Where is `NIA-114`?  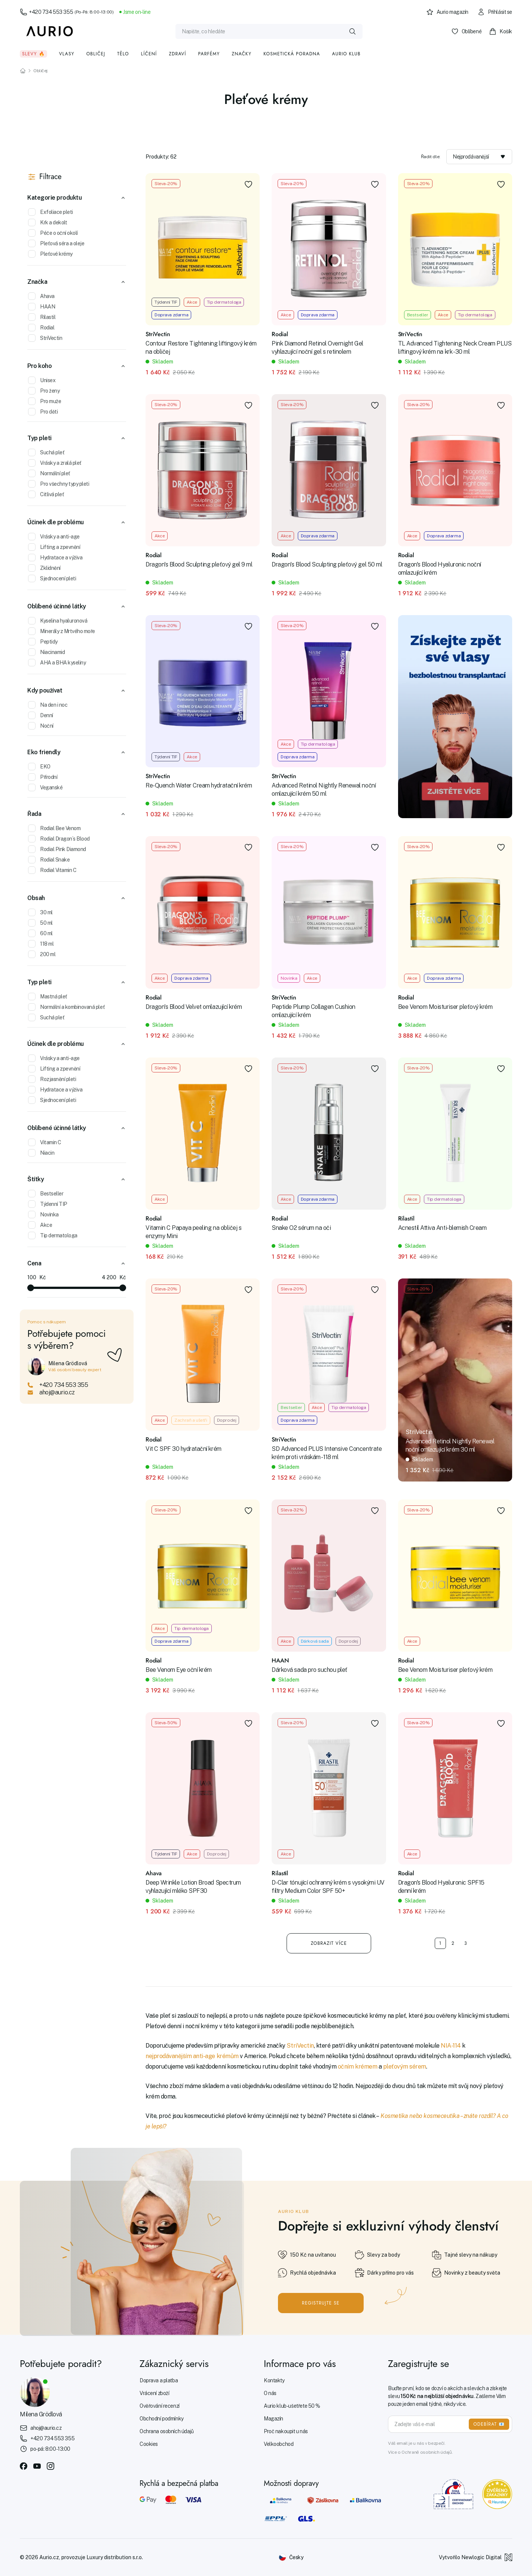
NIA-114 is located at coordinates (451, 2045).